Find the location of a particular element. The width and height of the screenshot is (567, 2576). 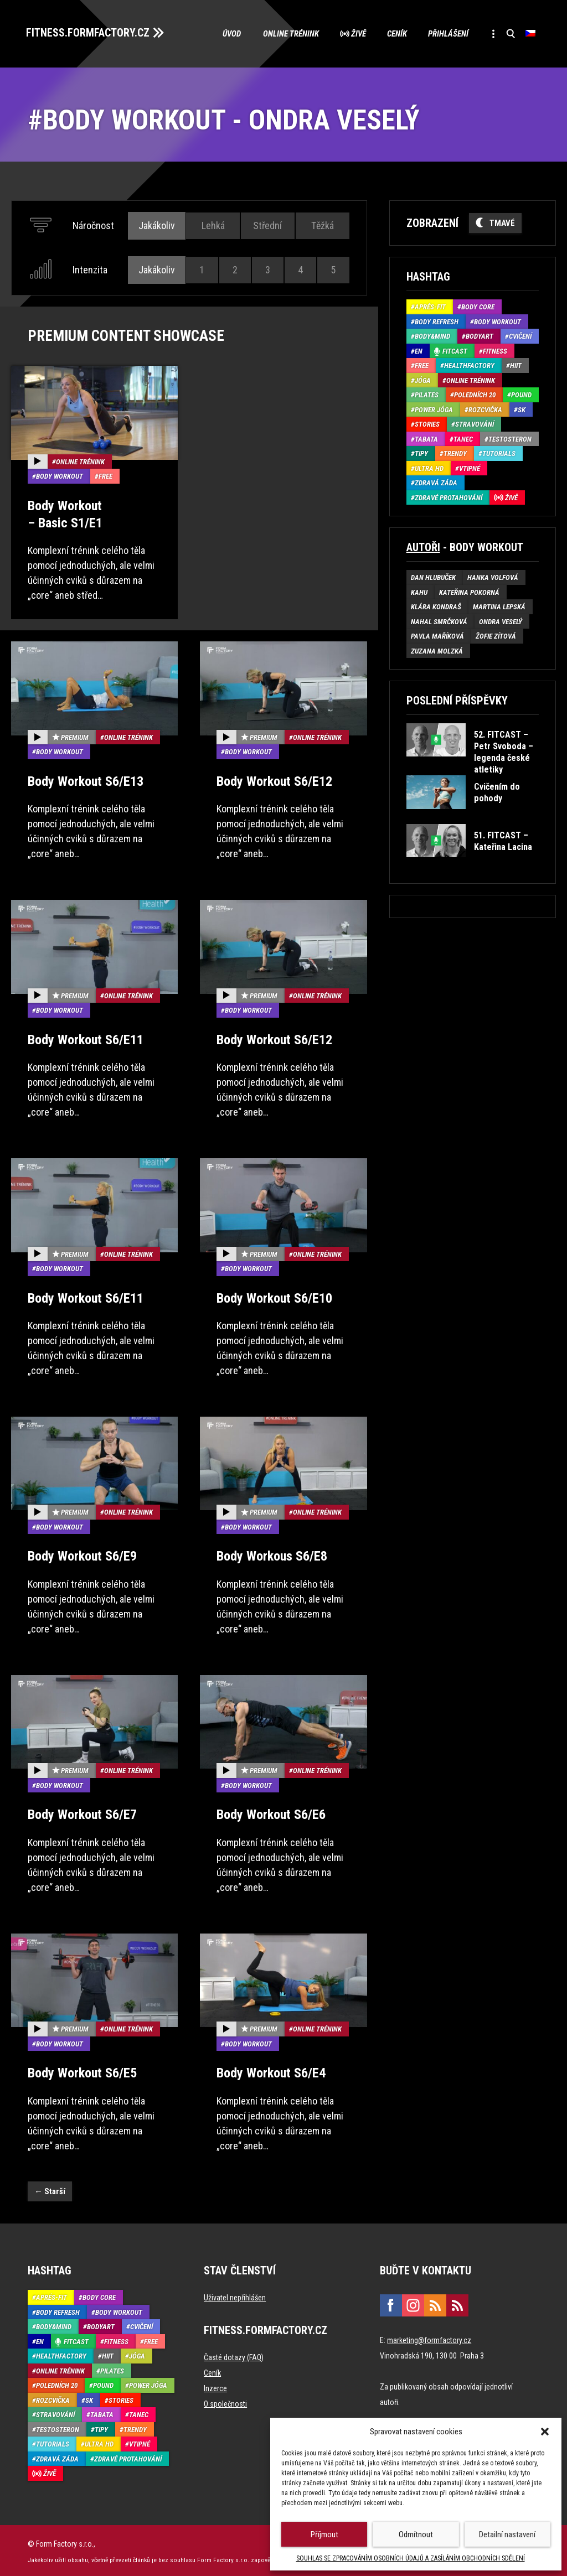

BodyArt is located at coordinates (479, 335).